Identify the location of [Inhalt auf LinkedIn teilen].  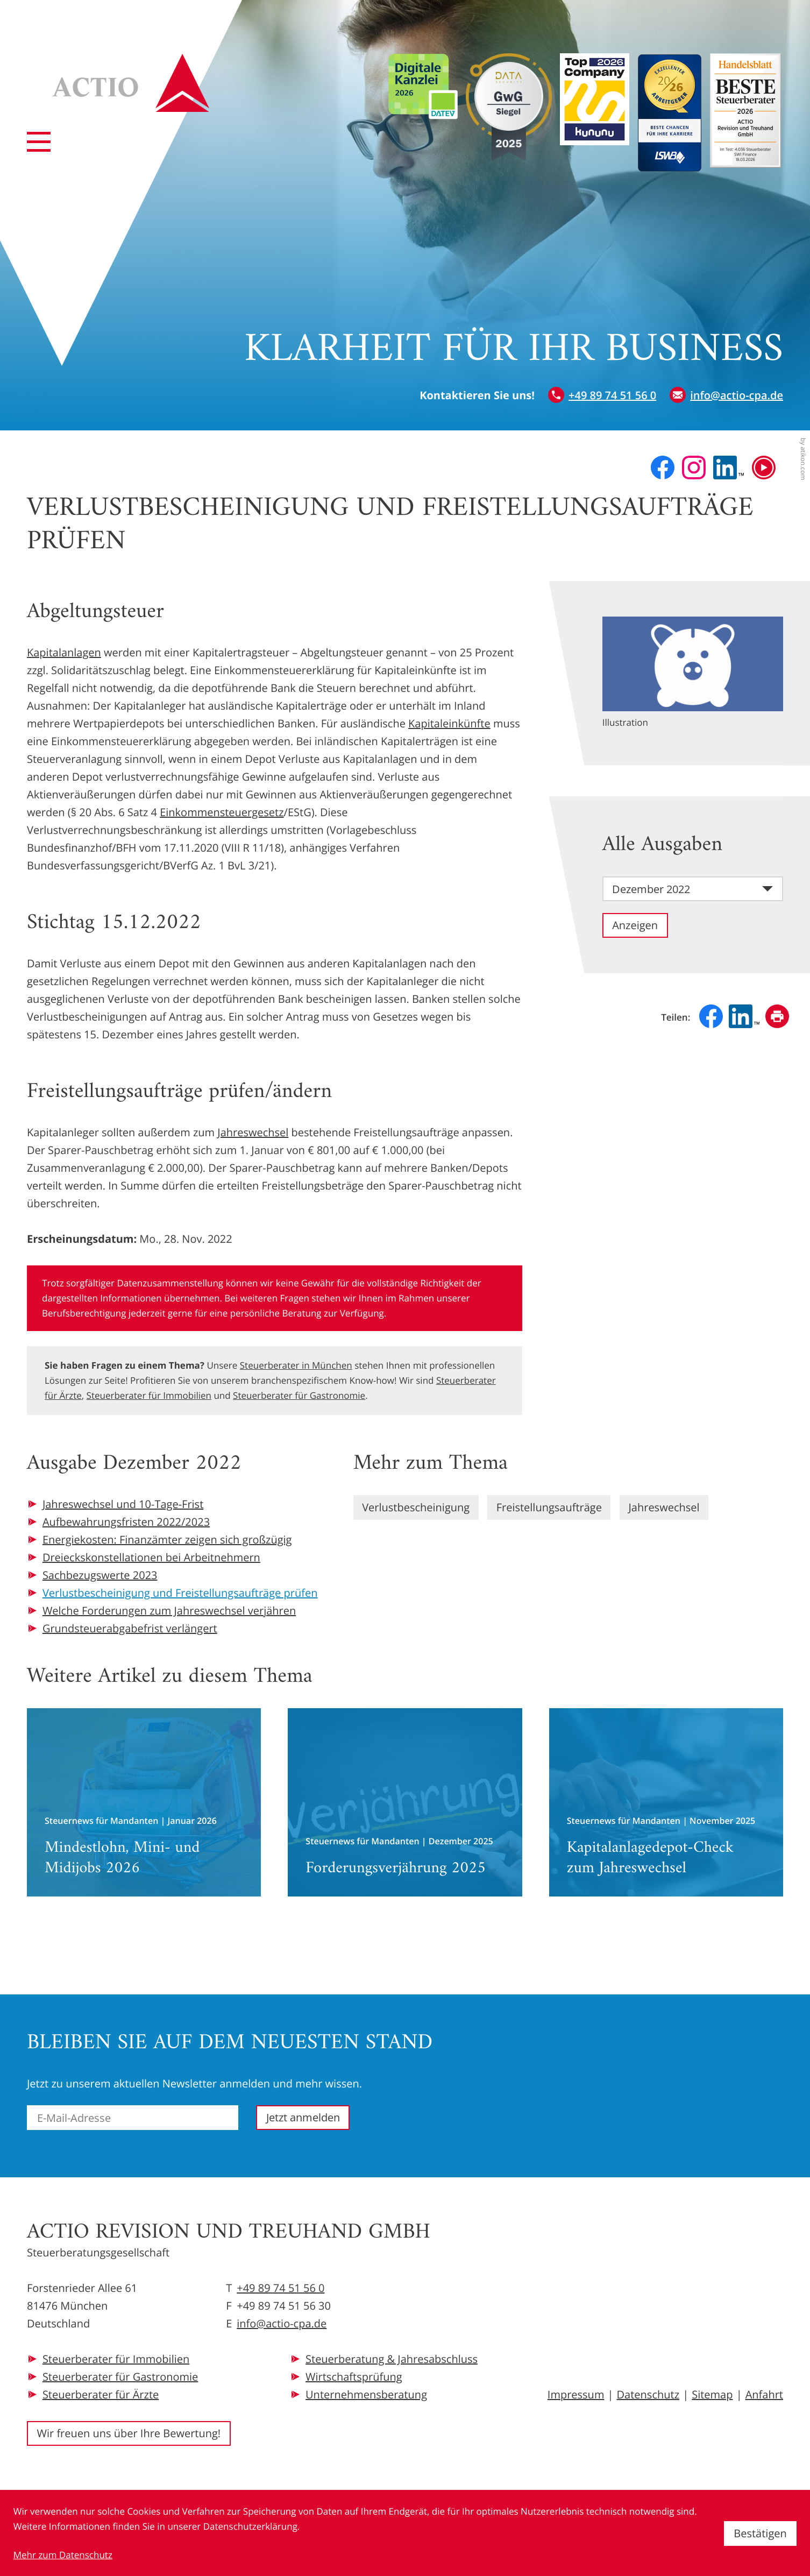
(744, 1016).